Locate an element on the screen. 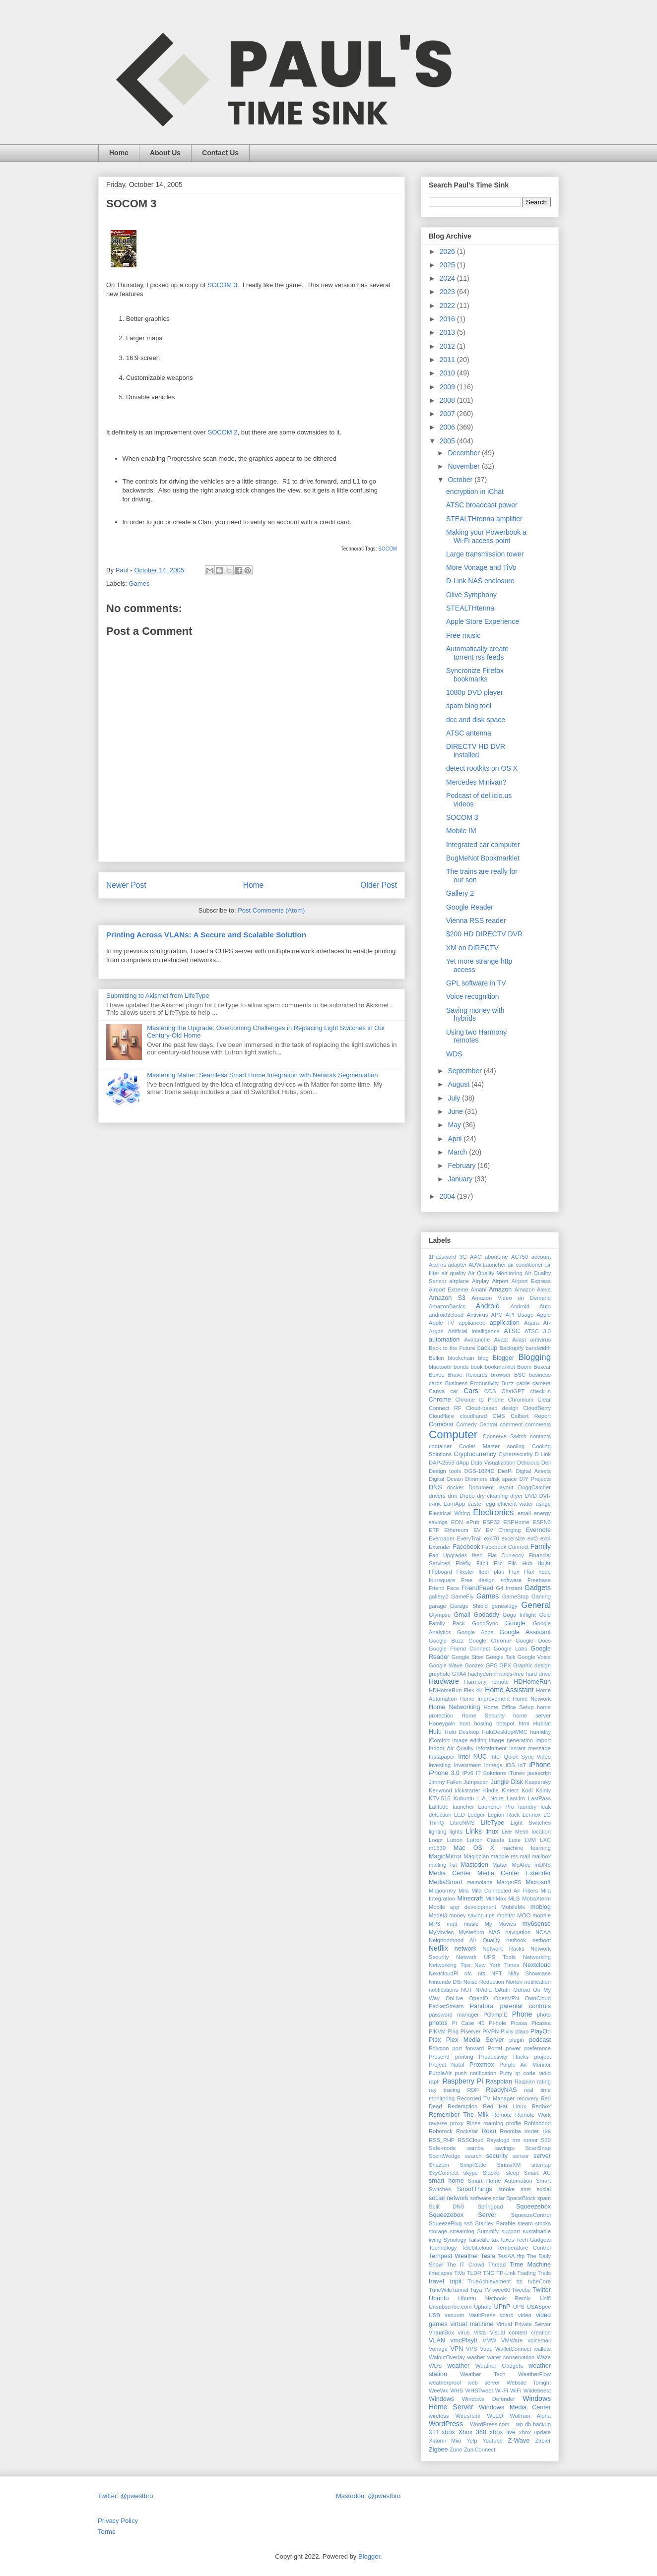 The height and width of the screenshot is (2576, 657). Odroid is located at coordinates (522, 1990).